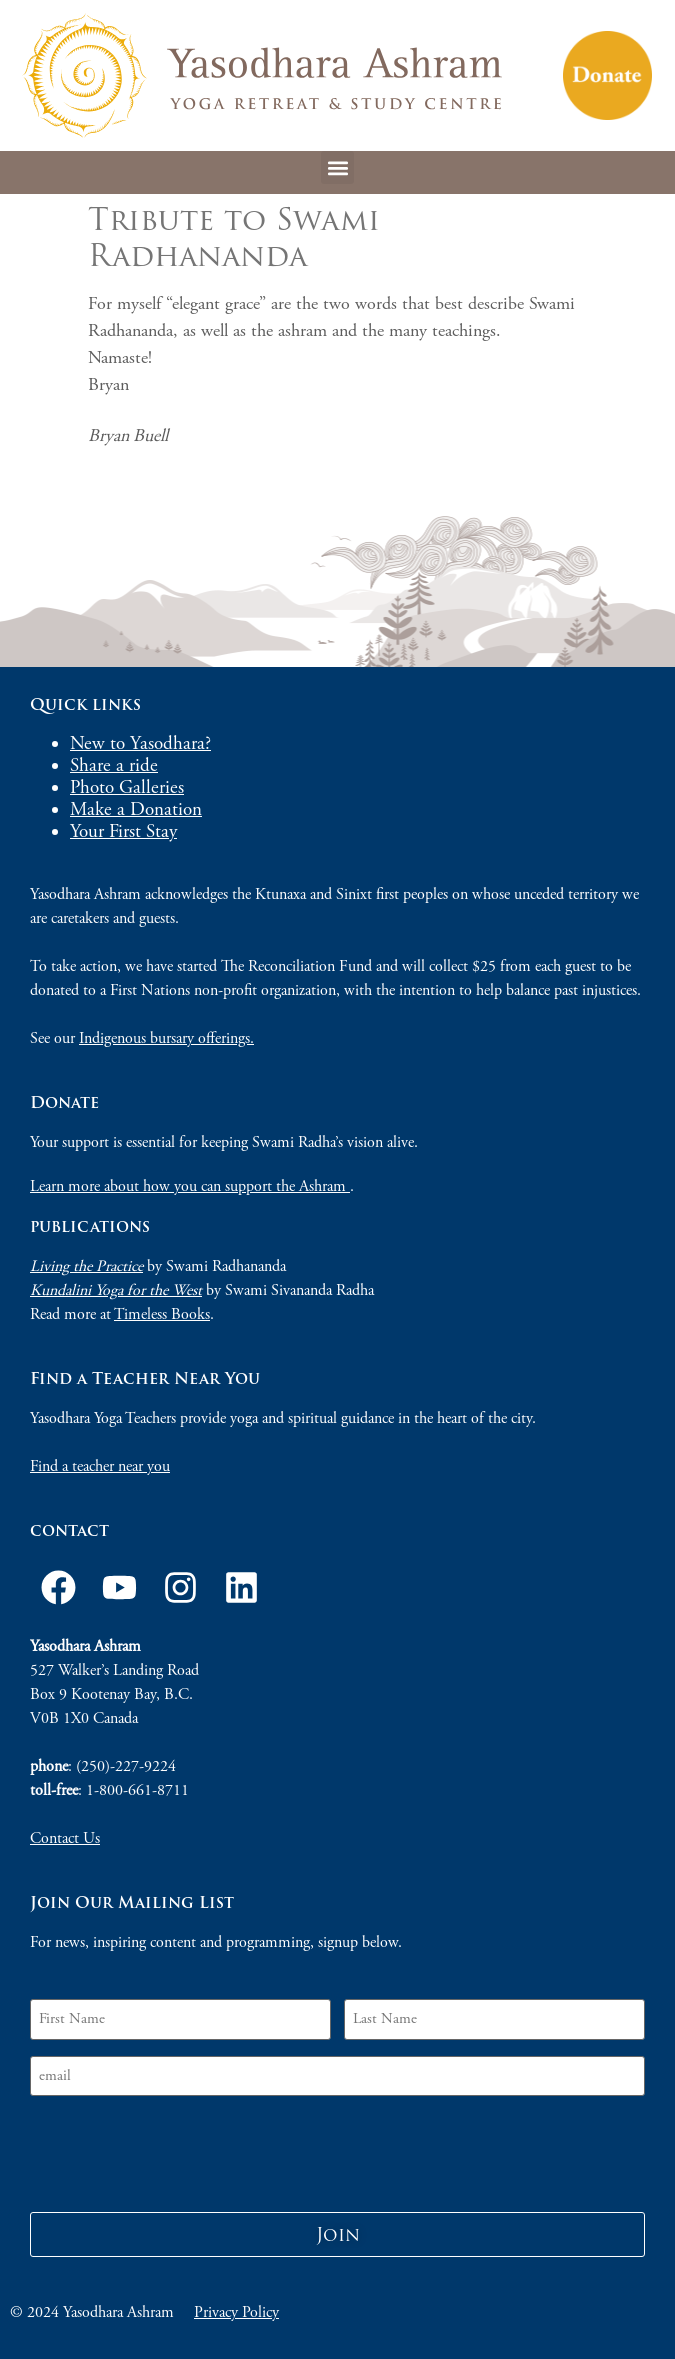  What do you see at coordinates (182, 2151) in the screenshot?
I see `[presentation]` at bounding box center [182, 2151].